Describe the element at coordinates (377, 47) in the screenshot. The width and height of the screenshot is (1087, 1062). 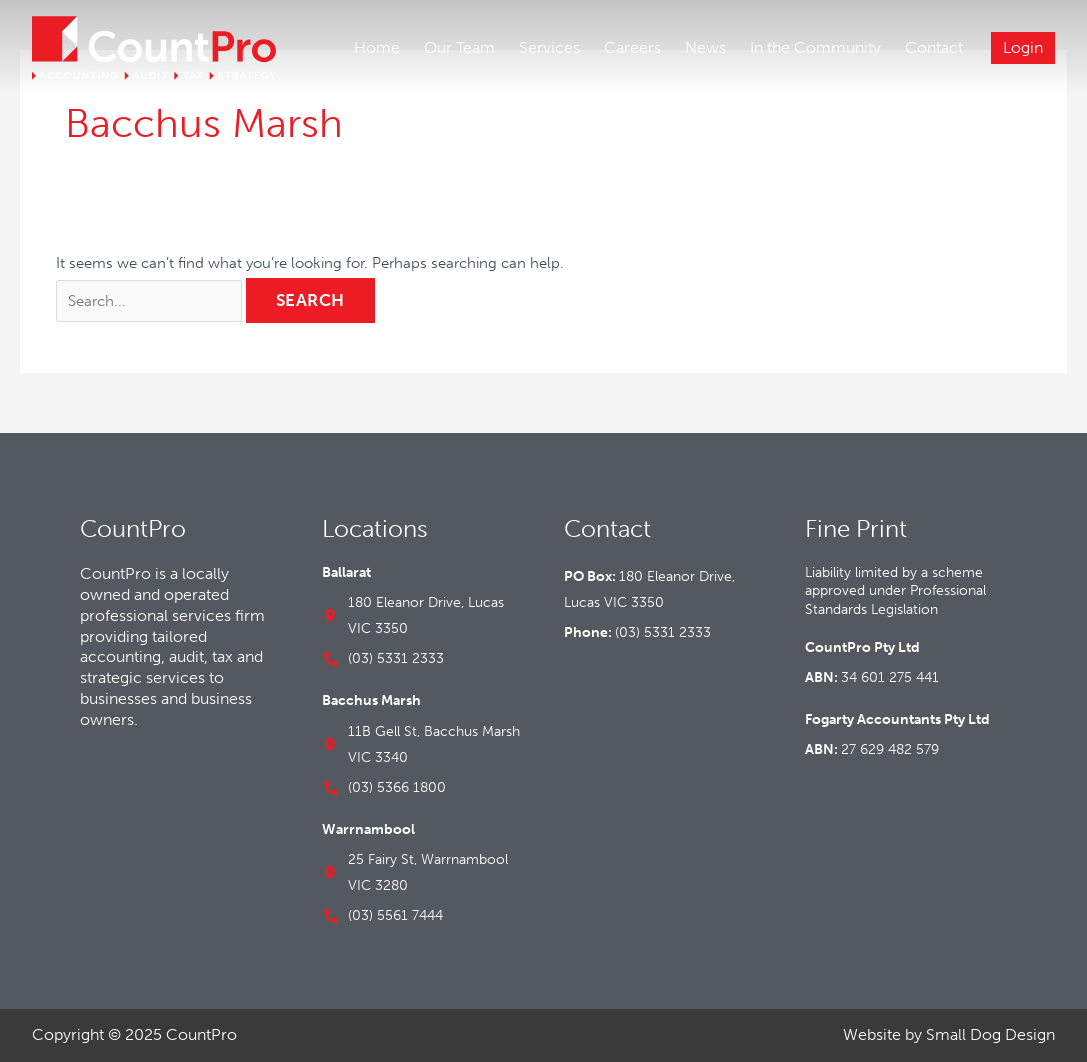
I see `Home` at that location.